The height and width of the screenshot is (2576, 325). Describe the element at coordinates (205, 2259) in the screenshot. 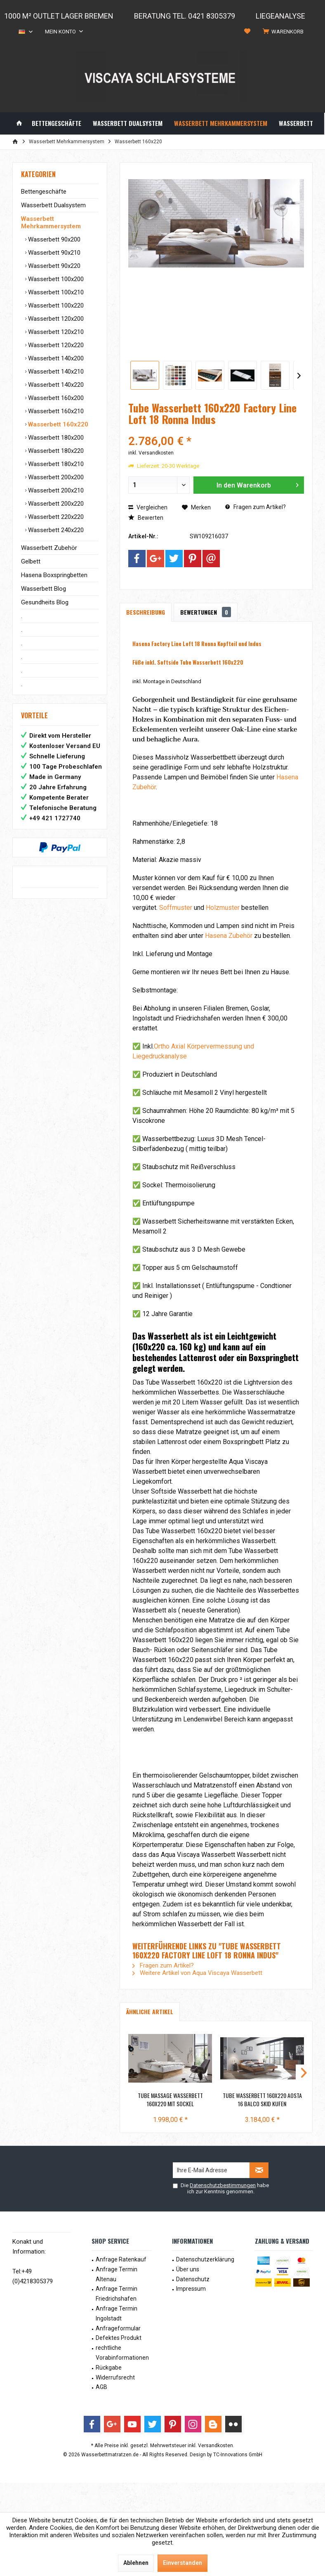

I see `Datenschutzerklärung` at that location.